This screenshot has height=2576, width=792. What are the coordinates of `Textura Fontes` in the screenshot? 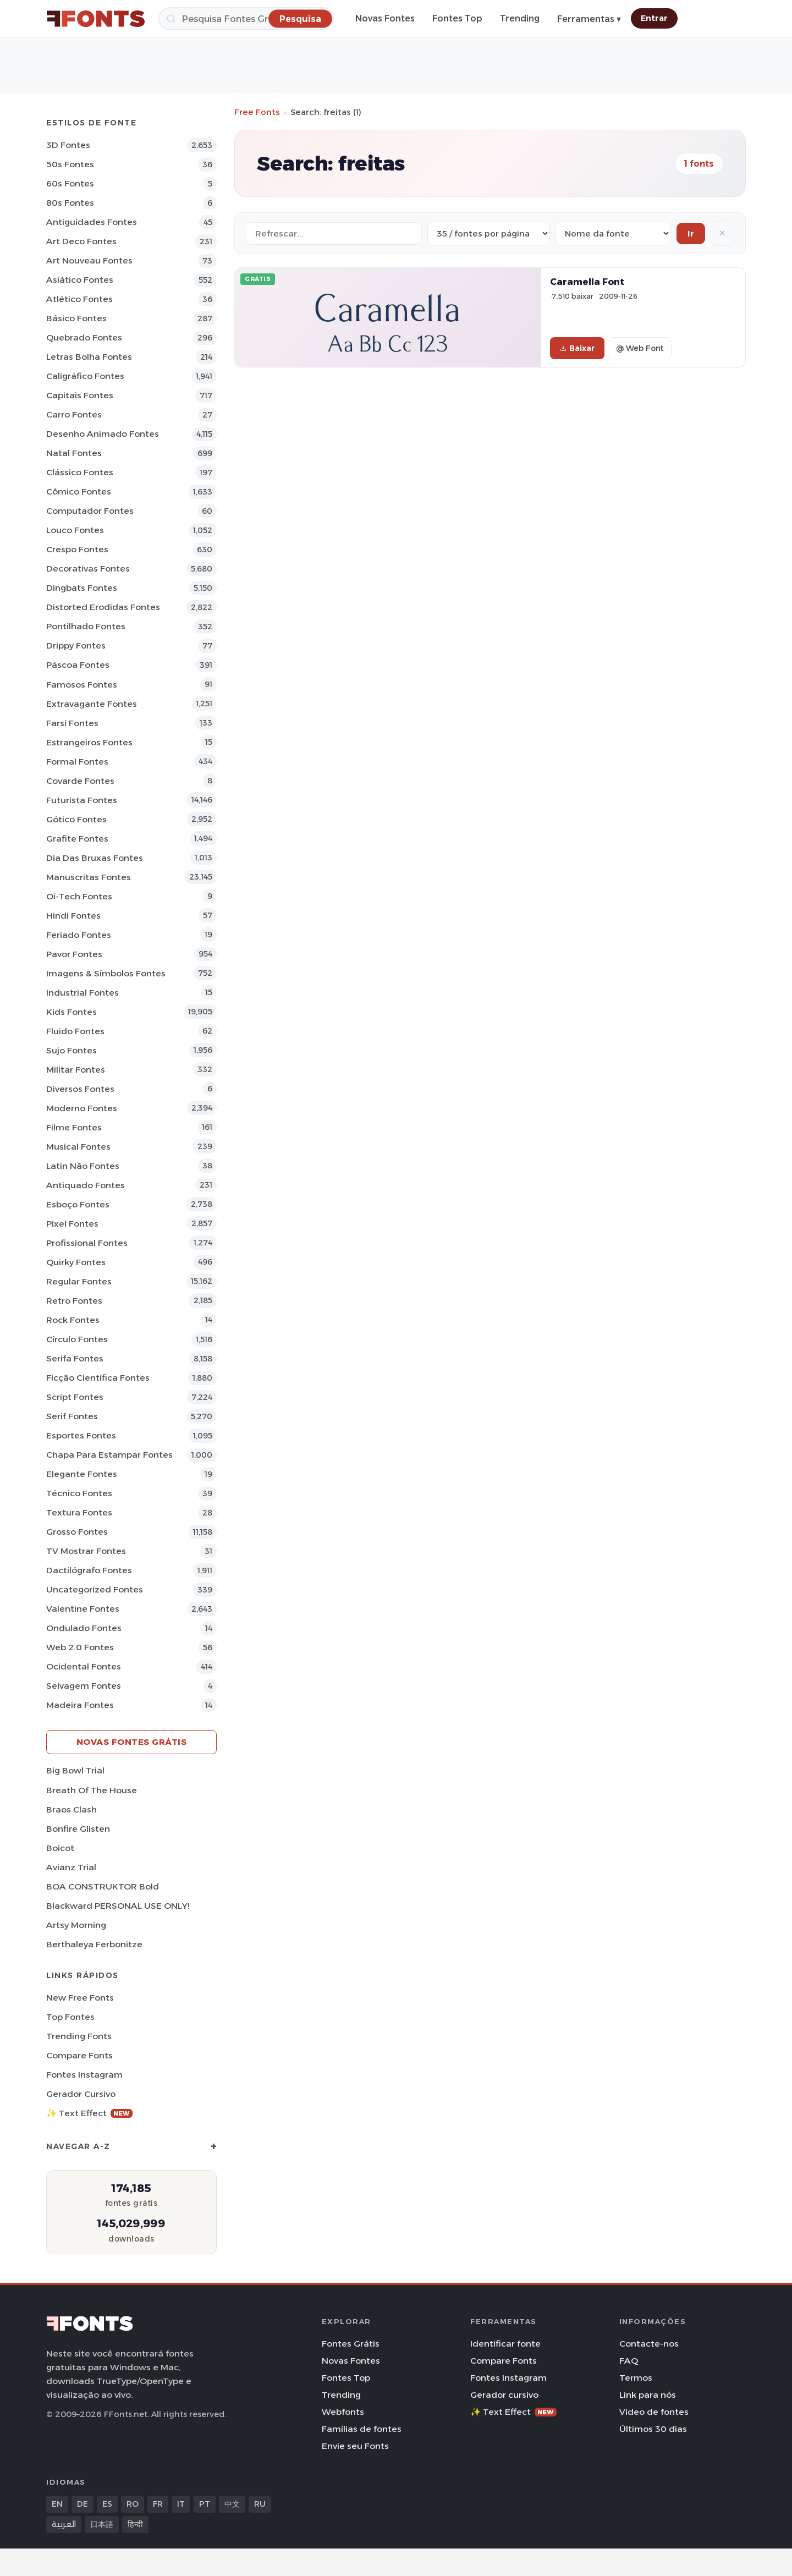 It's located at (79, 1512).